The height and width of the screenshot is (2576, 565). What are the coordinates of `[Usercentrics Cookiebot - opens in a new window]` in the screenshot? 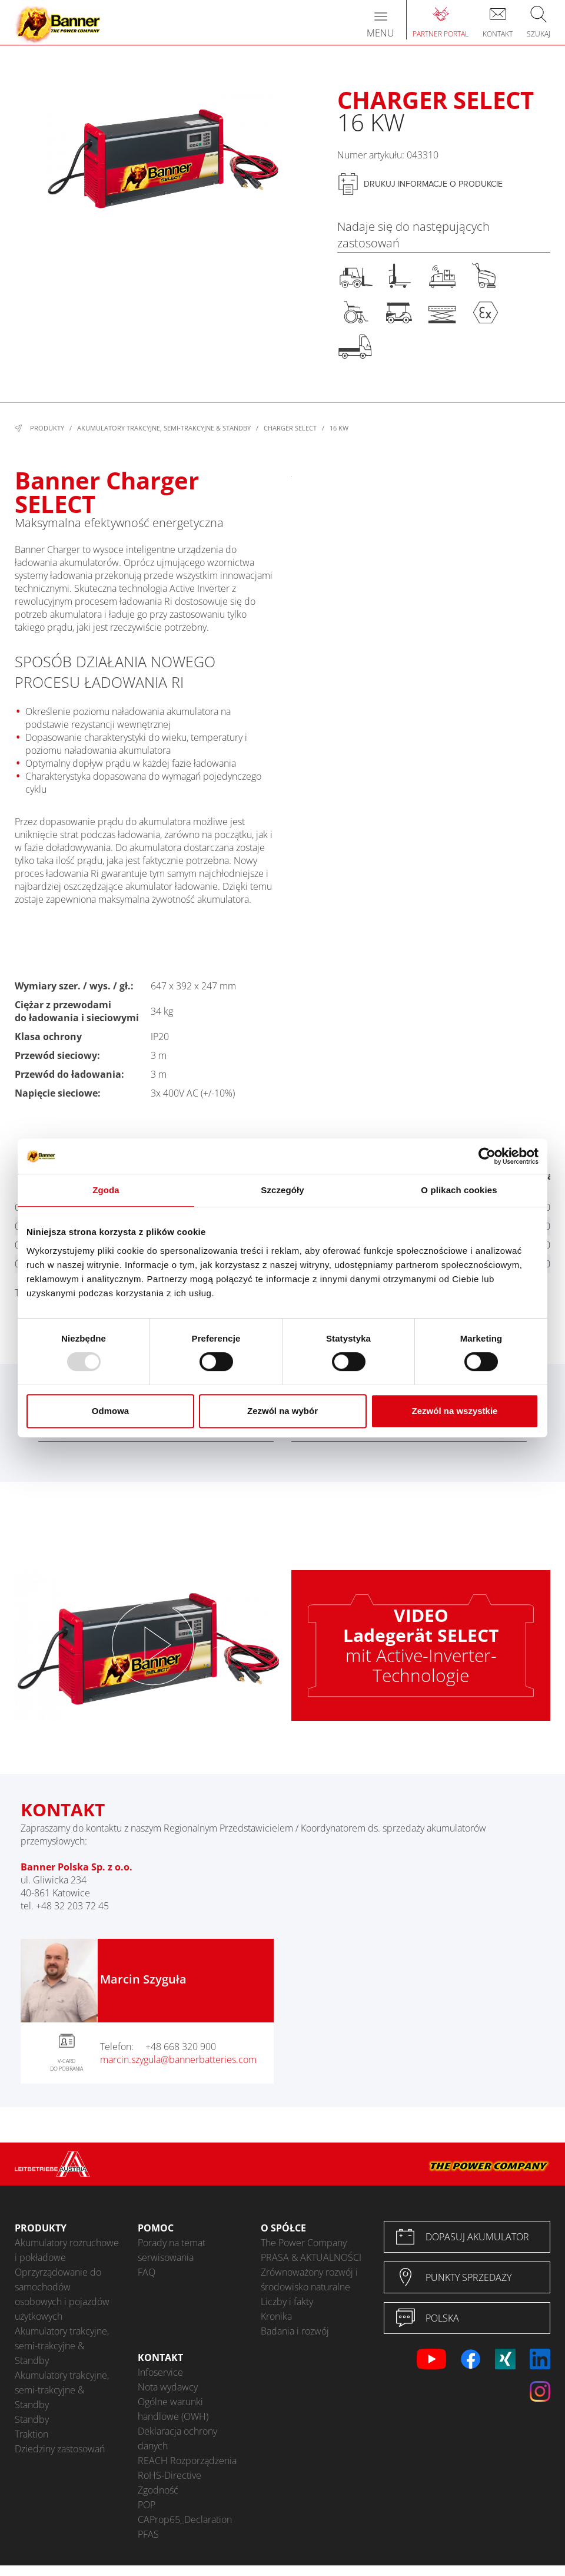 It's located at (487, 1156).